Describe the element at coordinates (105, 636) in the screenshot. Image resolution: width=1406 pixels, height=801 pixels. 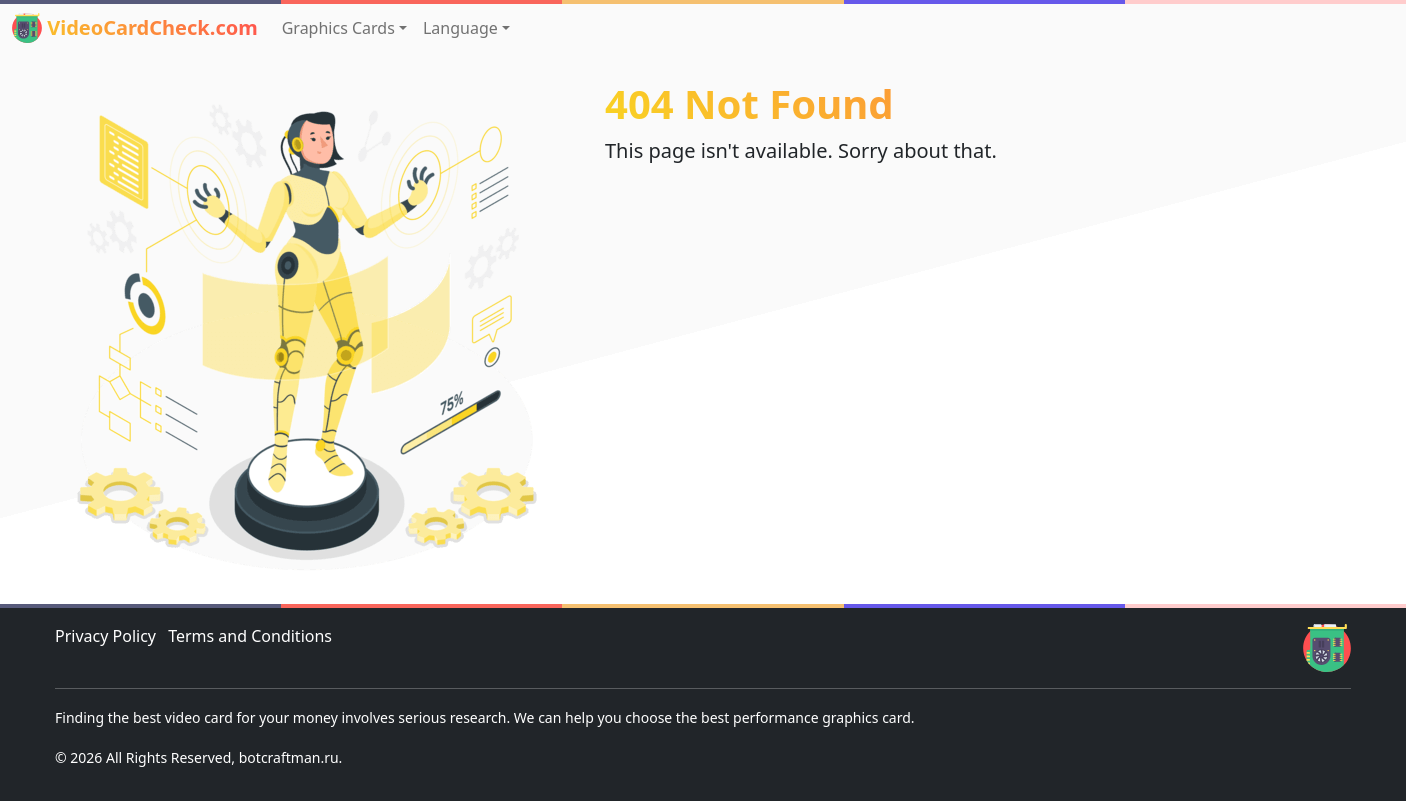
I see `Privacy Policy` at that location.